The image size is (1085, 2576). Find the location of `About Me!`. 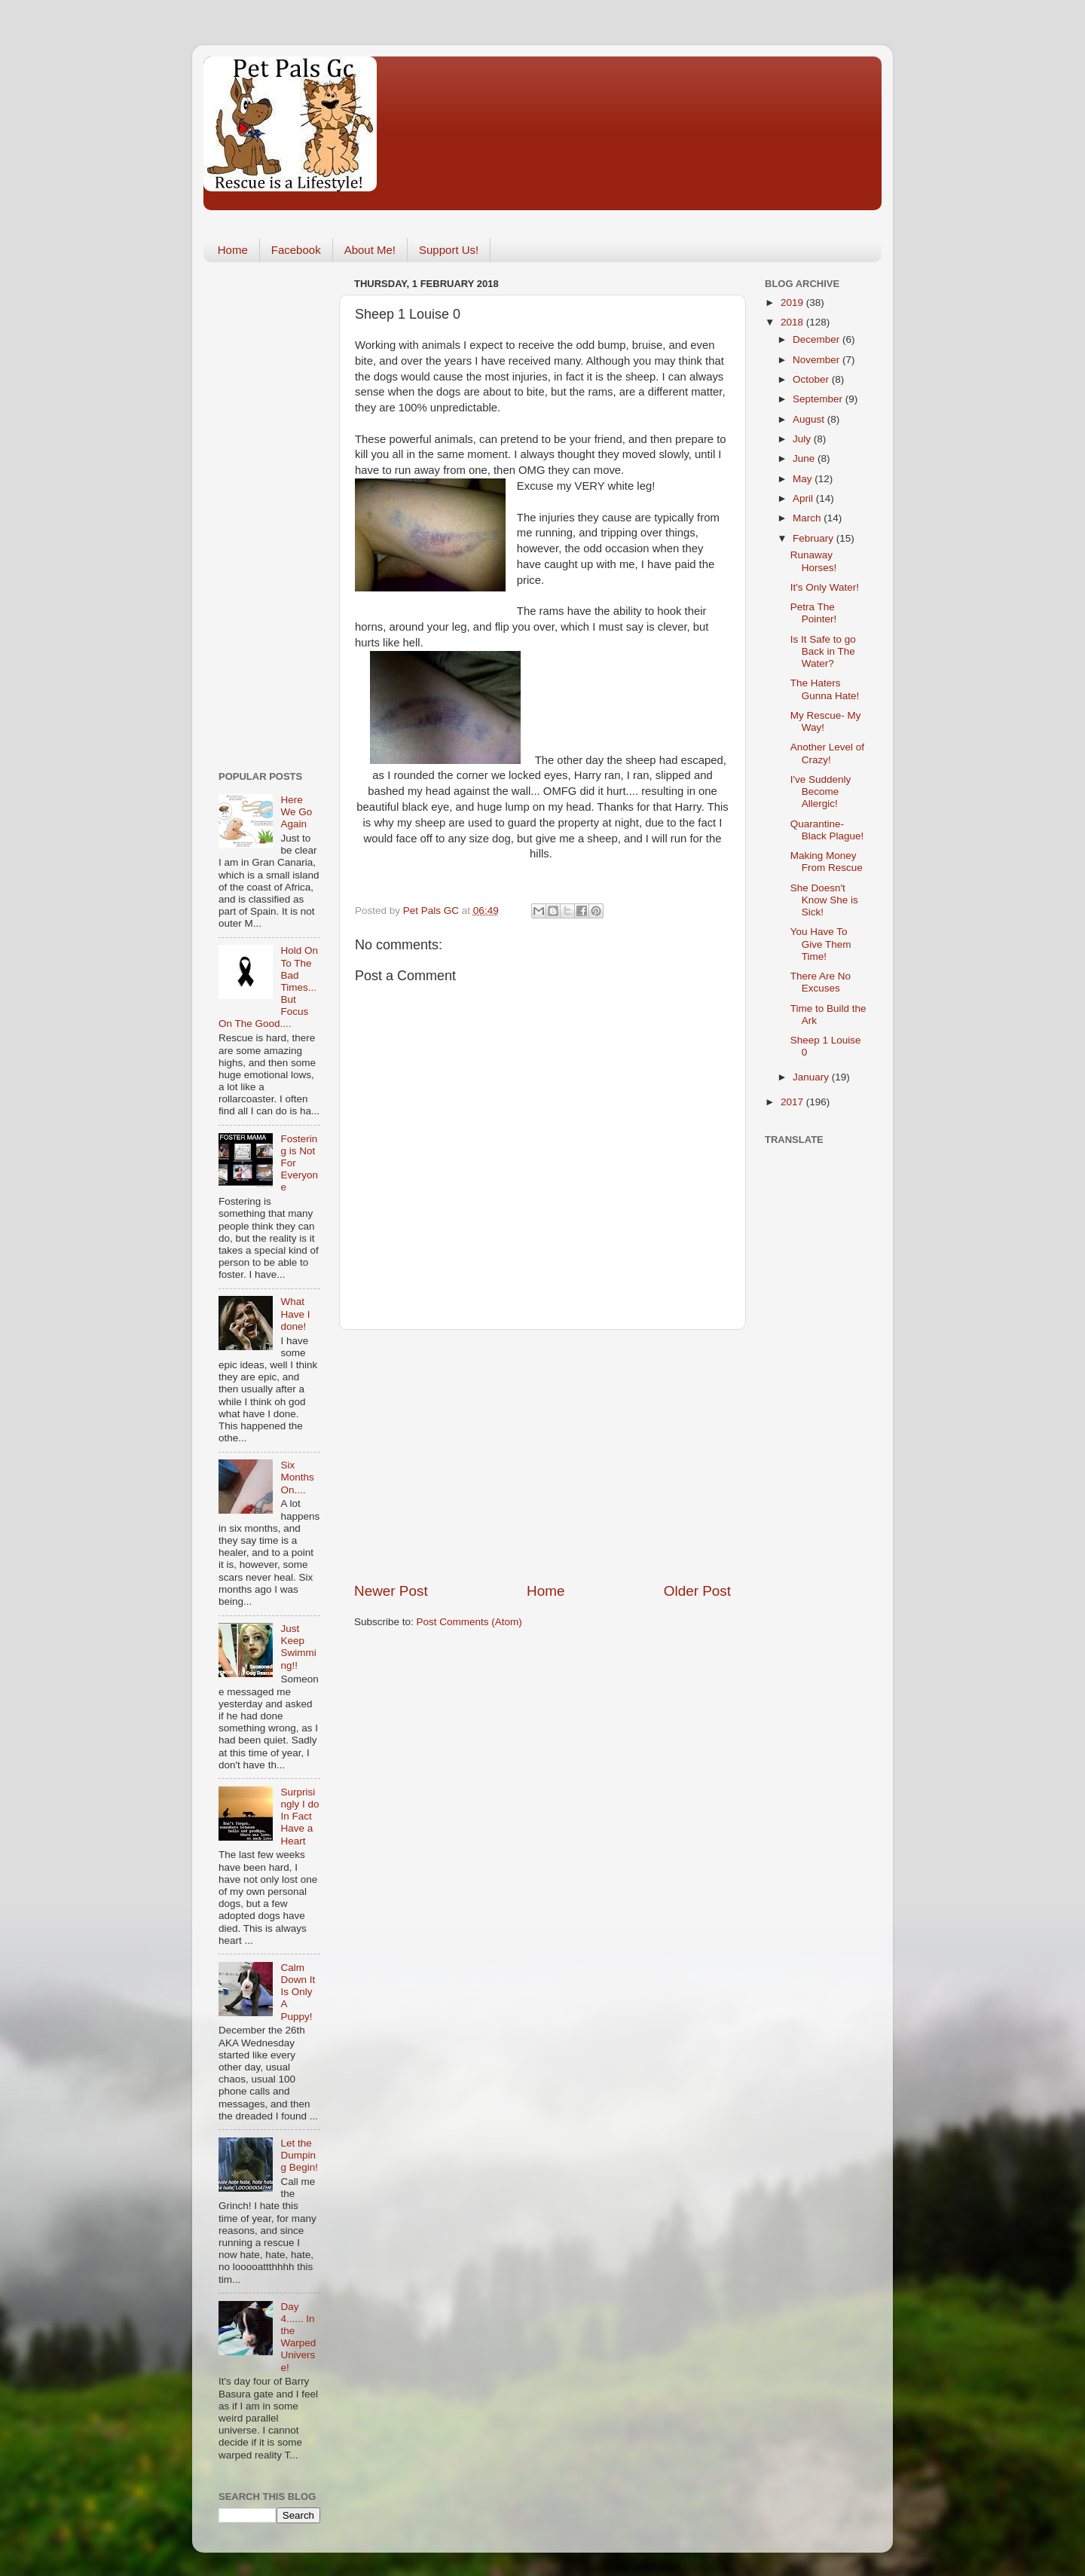

About Me! is located at coordinates (370, 249).